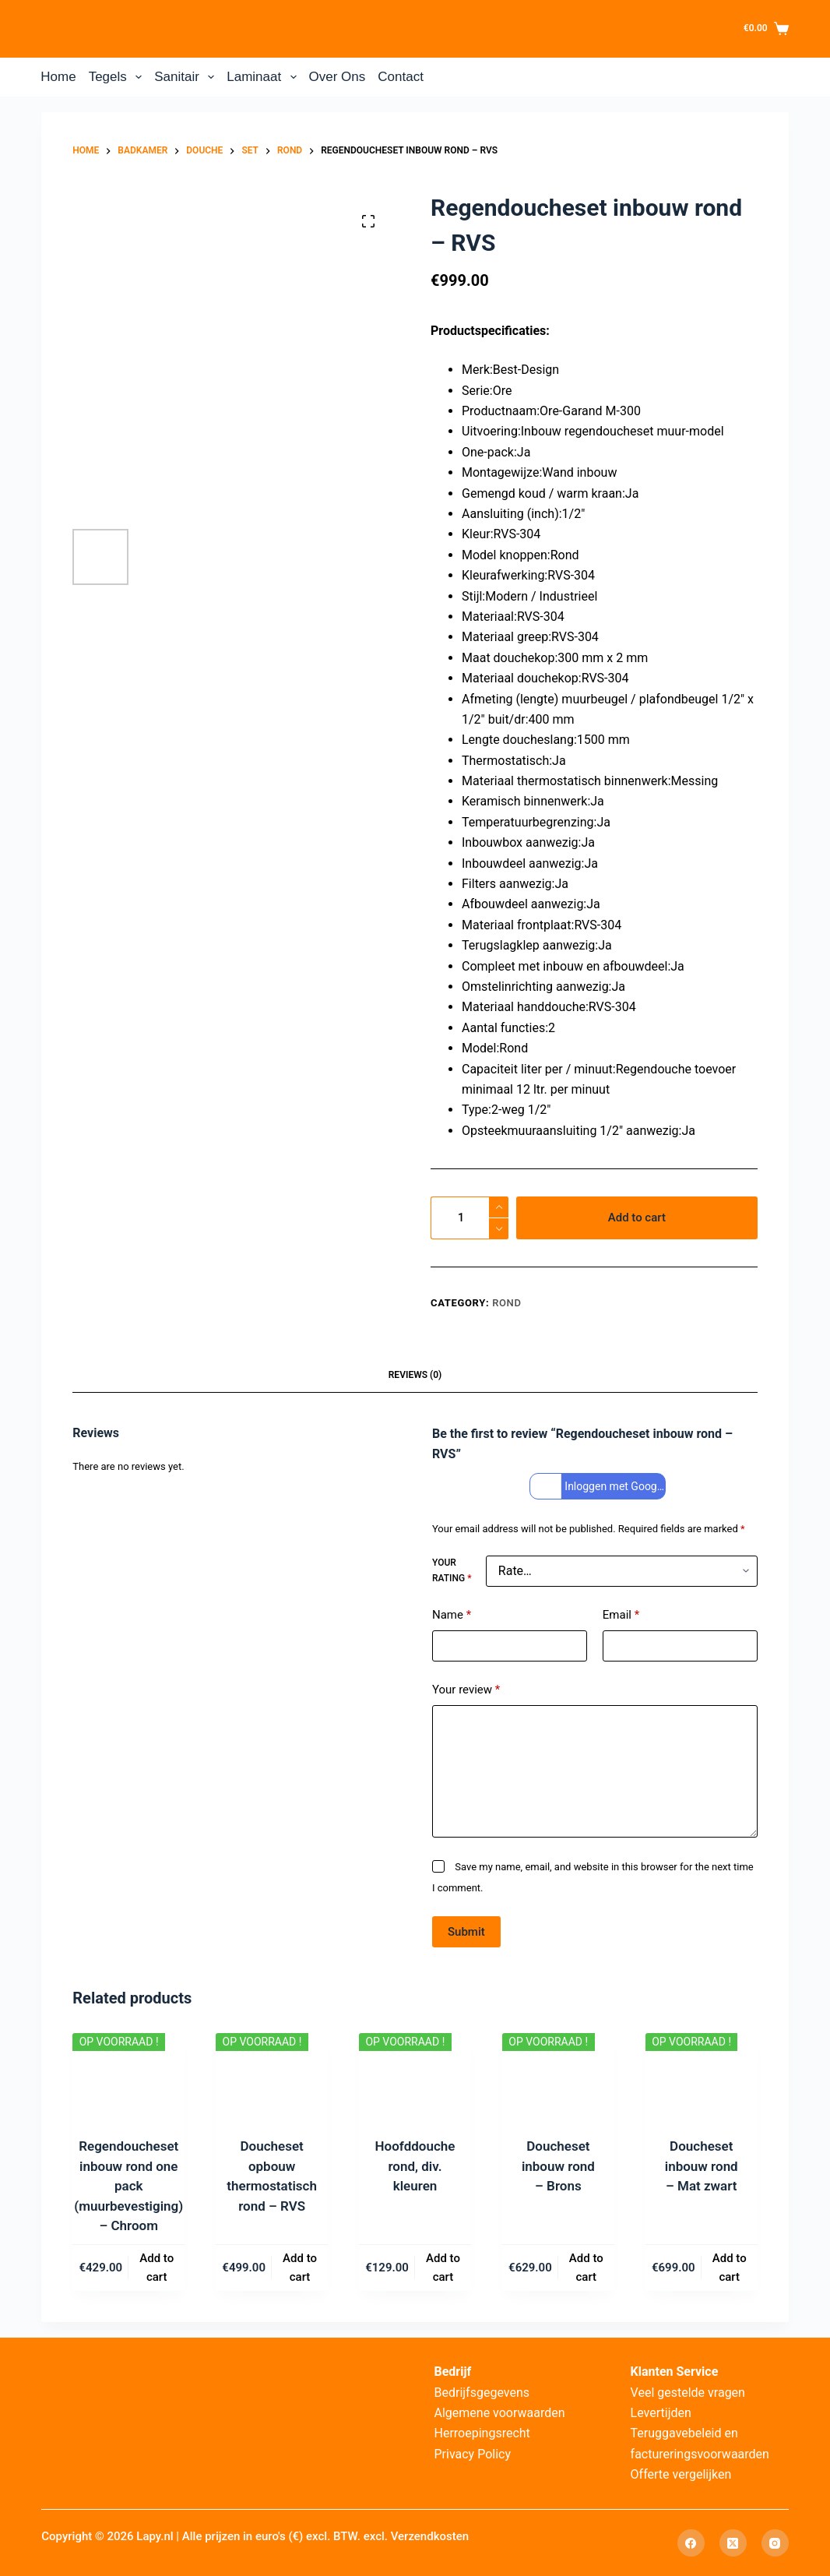 The image size is (830, 2576). I want to click on [X (Twitter)], so click(733, 2543).